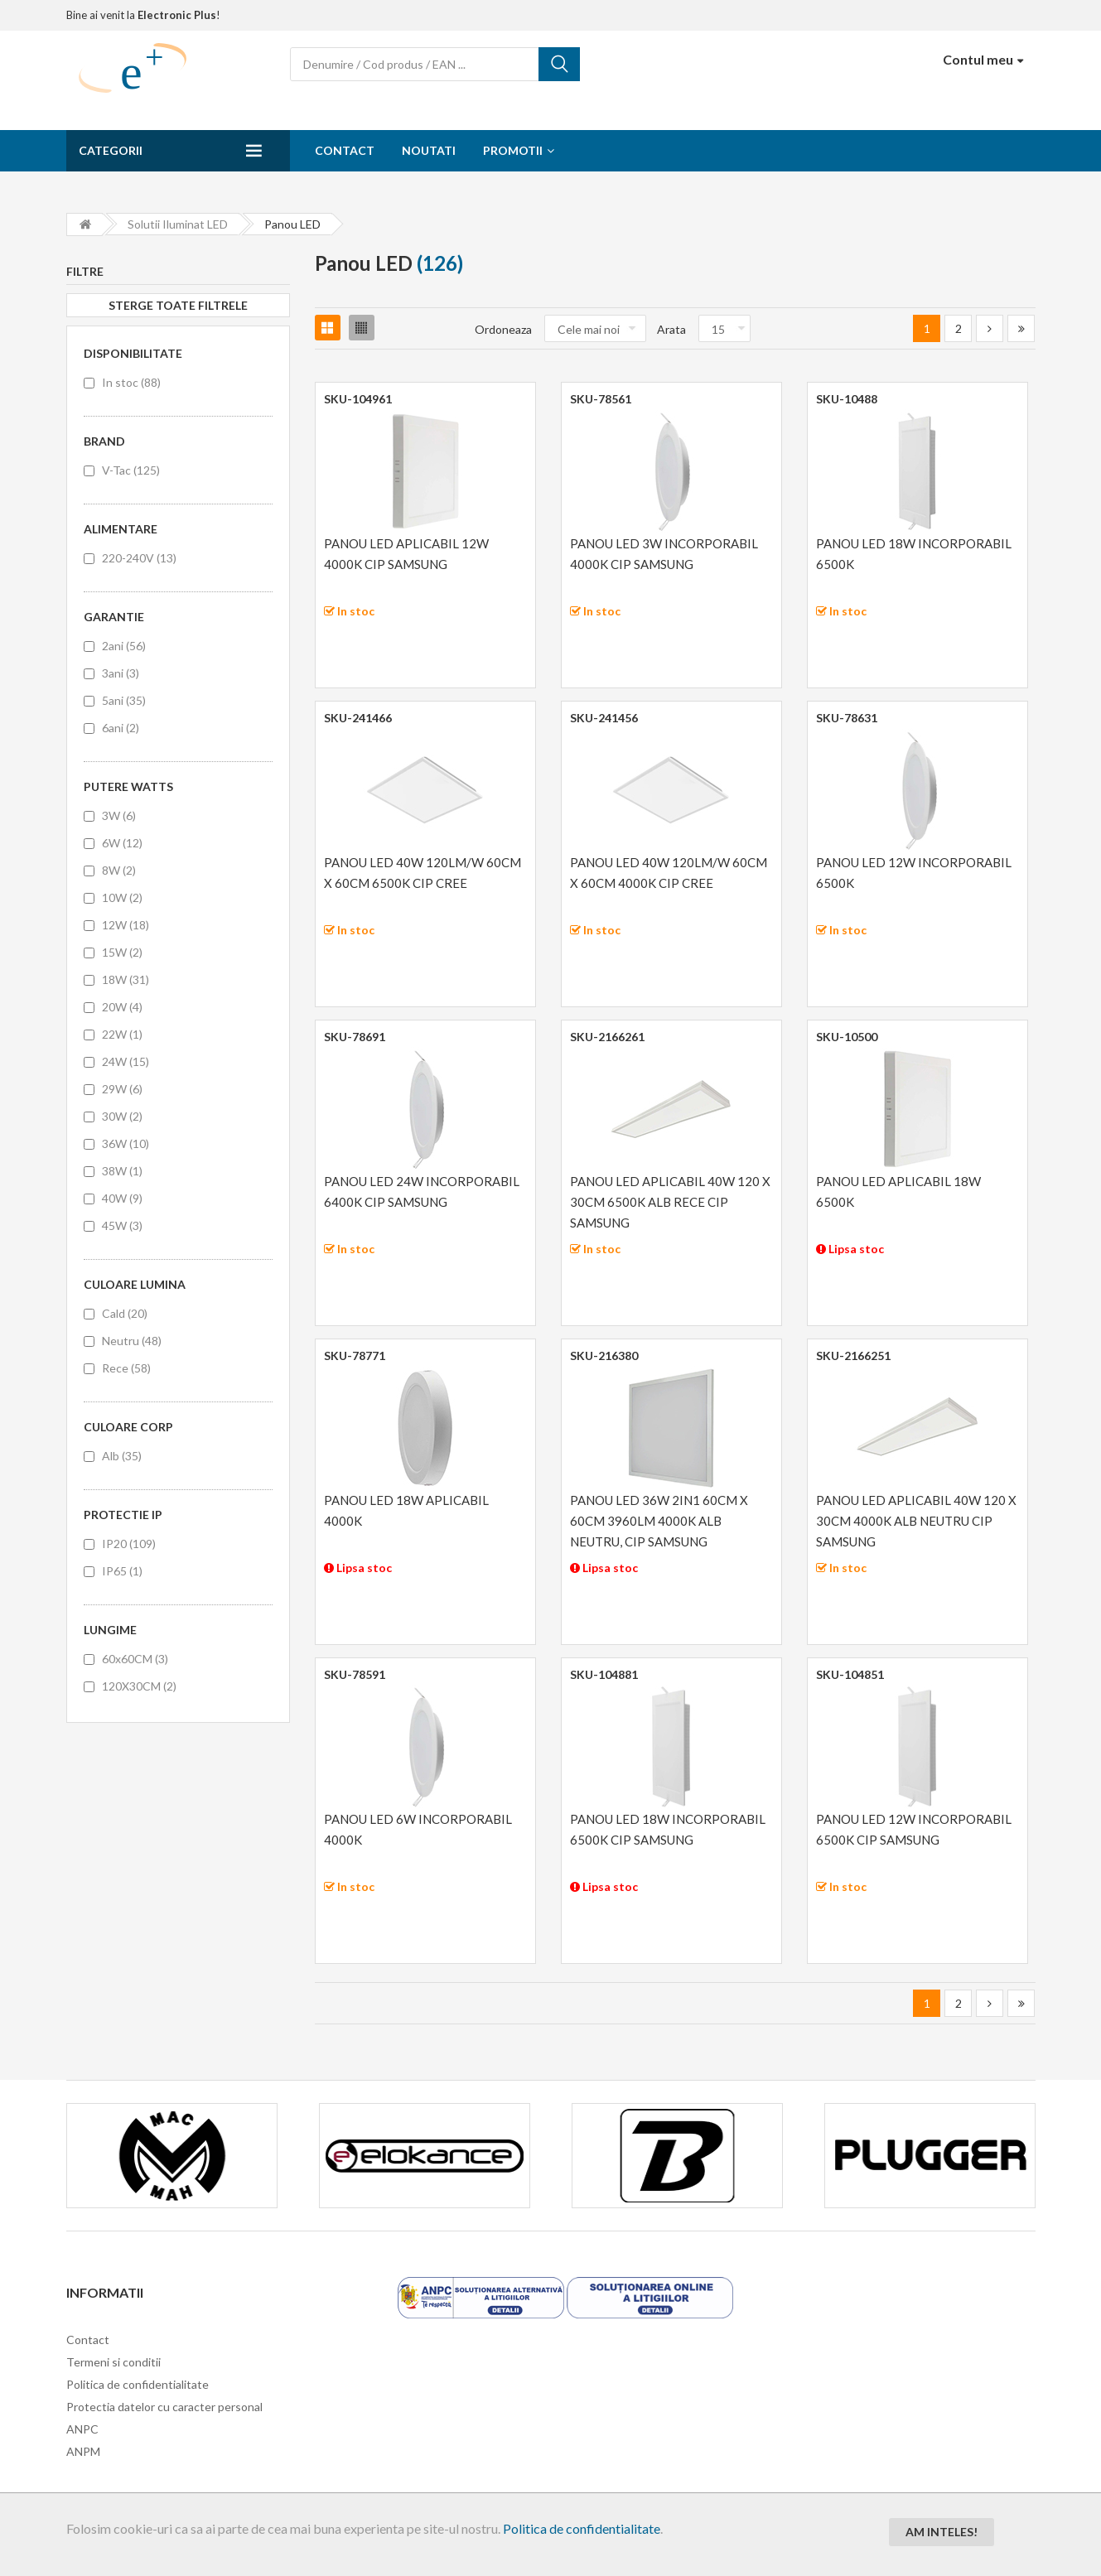  I want to click on 45W, so click(122, 1225).